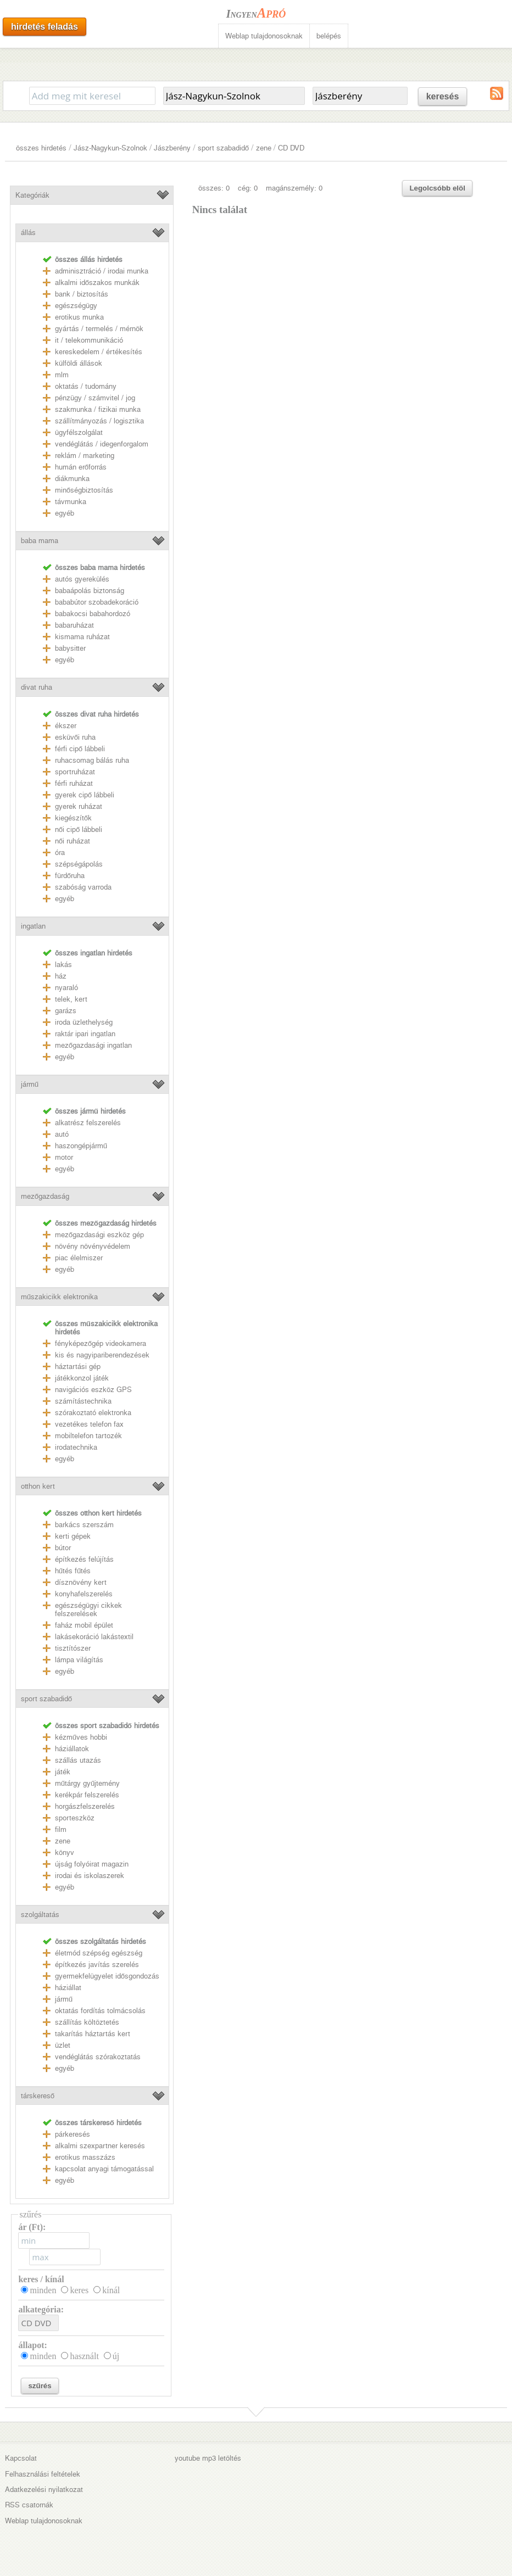 The image size is (512, 2576). Describe the element at coordinates (89, 1875) in the screenshot. I see `irodai és iskolaszerek` at that location.